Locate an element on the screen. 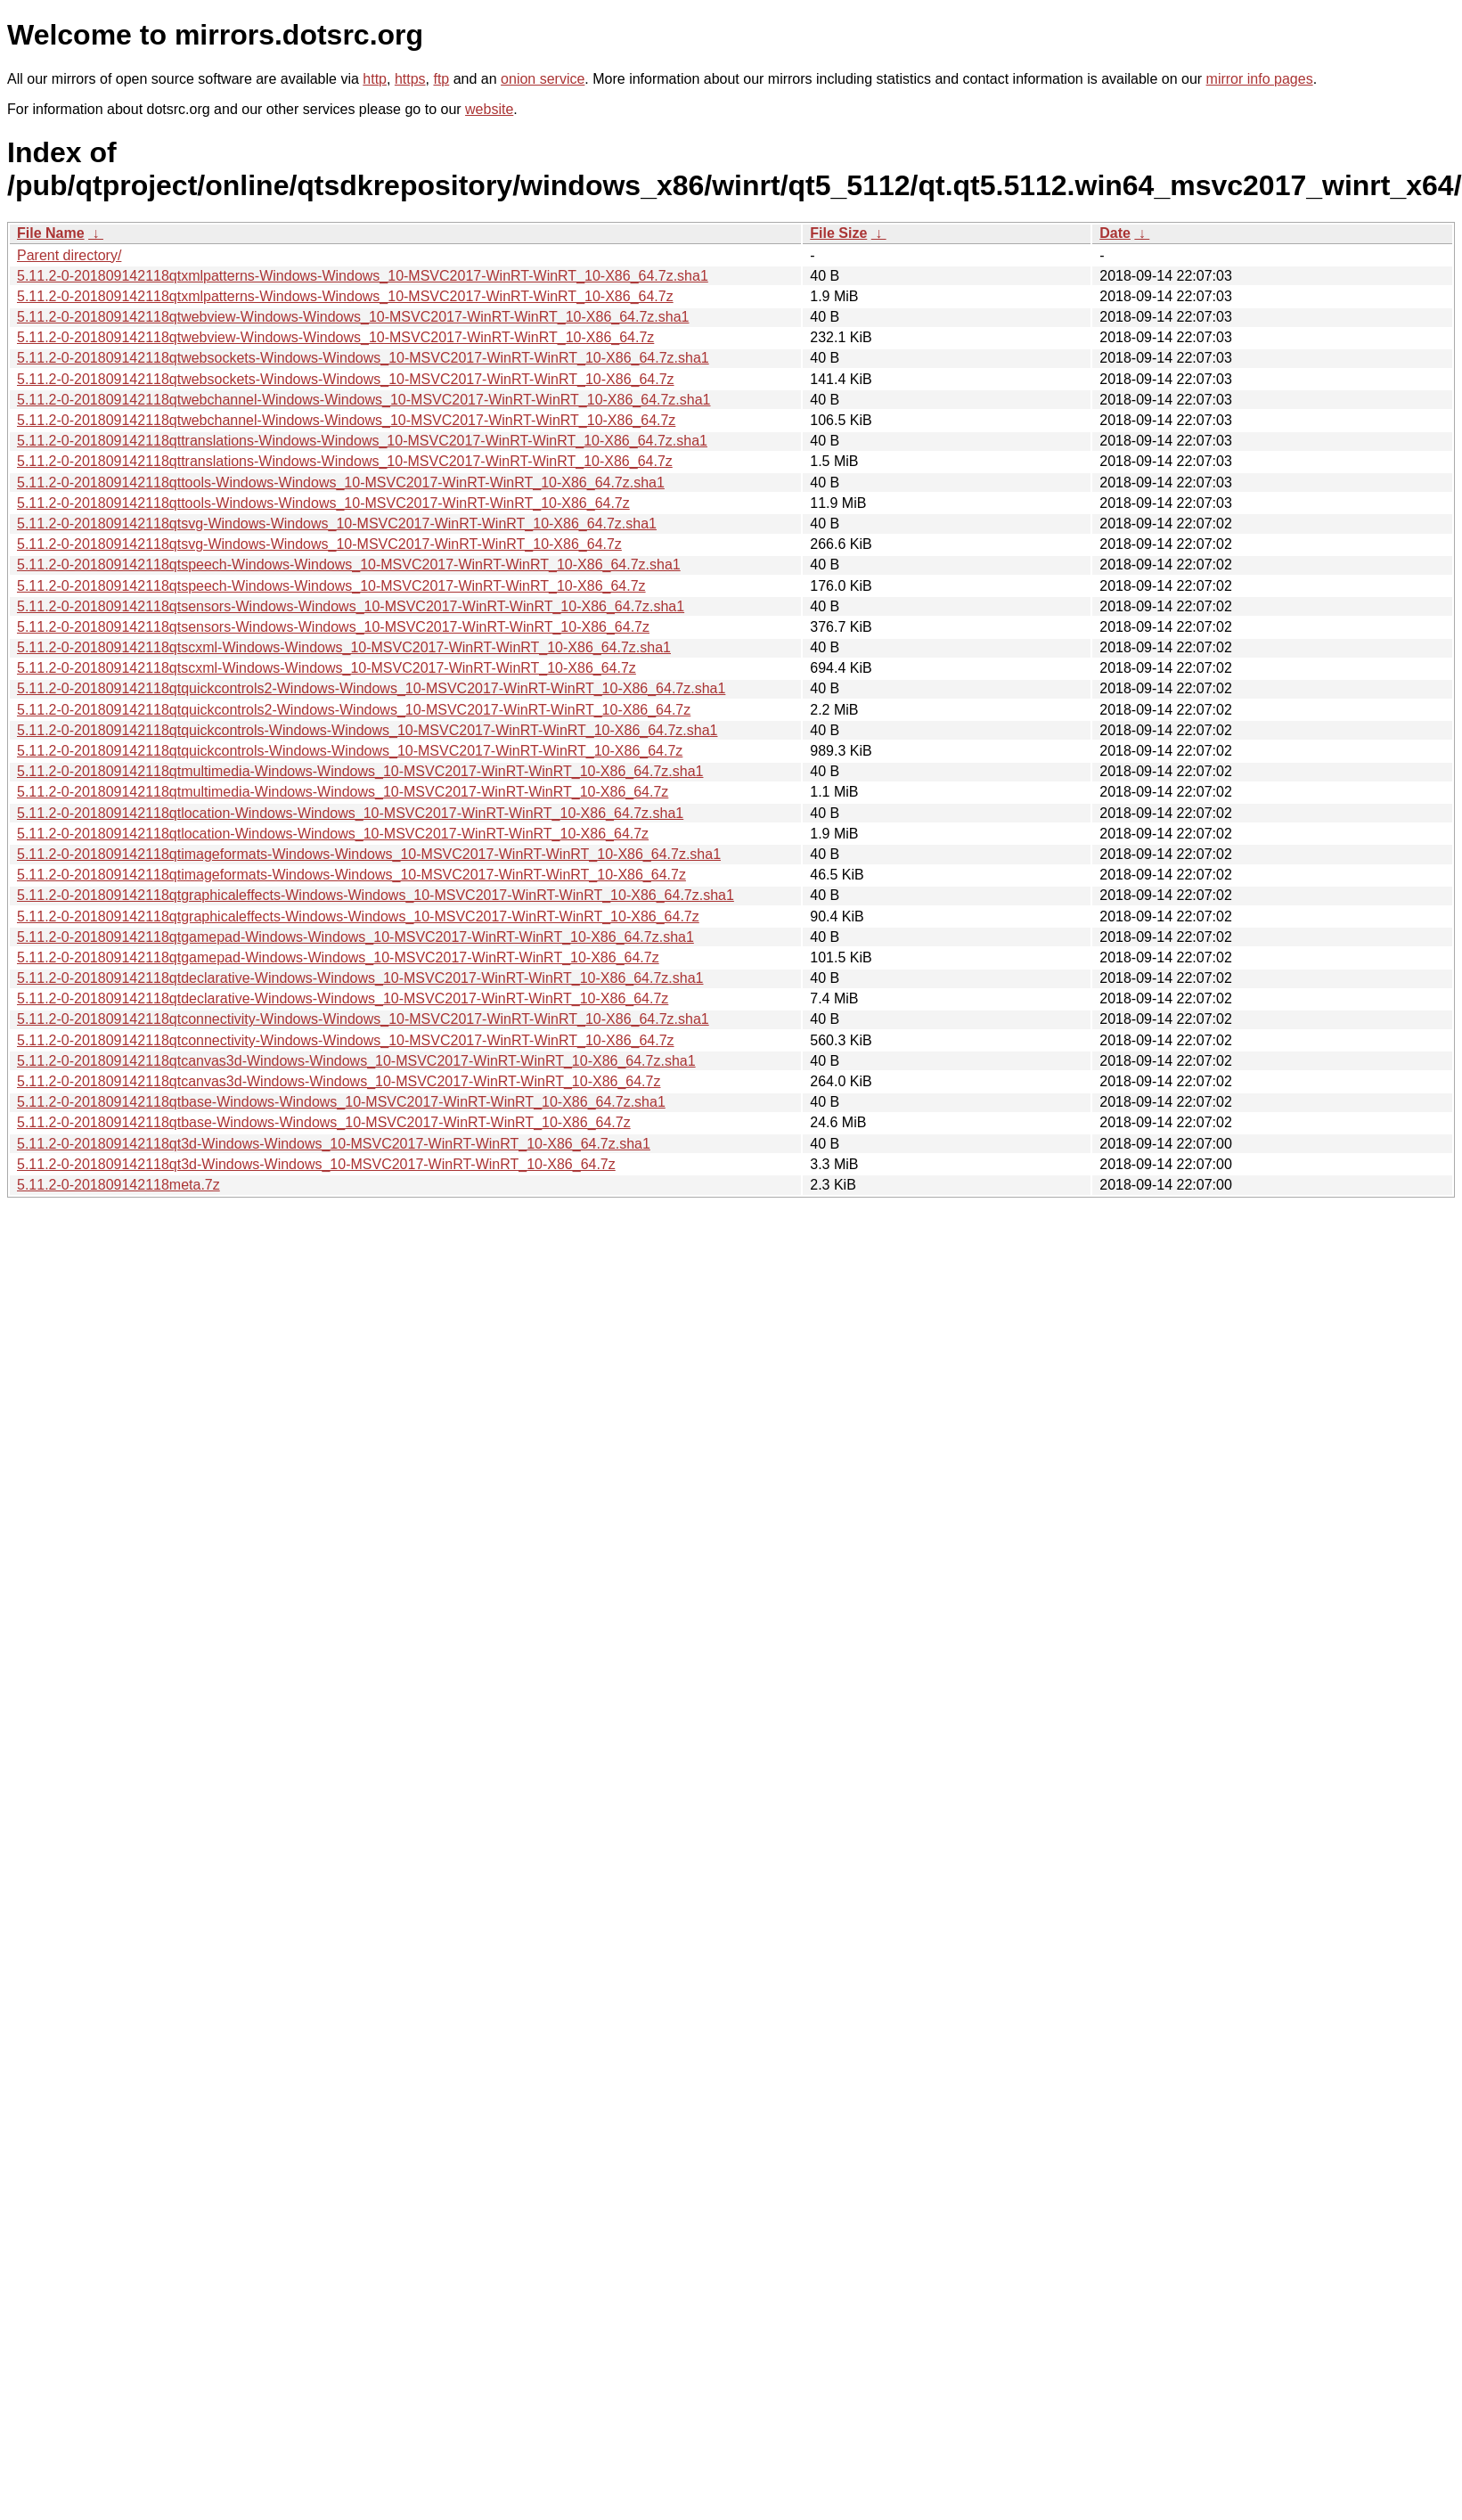 Image resolution: width=1462 pixels, height=2520 pixels. Parent directory/ is located at coordinates (69, 255).